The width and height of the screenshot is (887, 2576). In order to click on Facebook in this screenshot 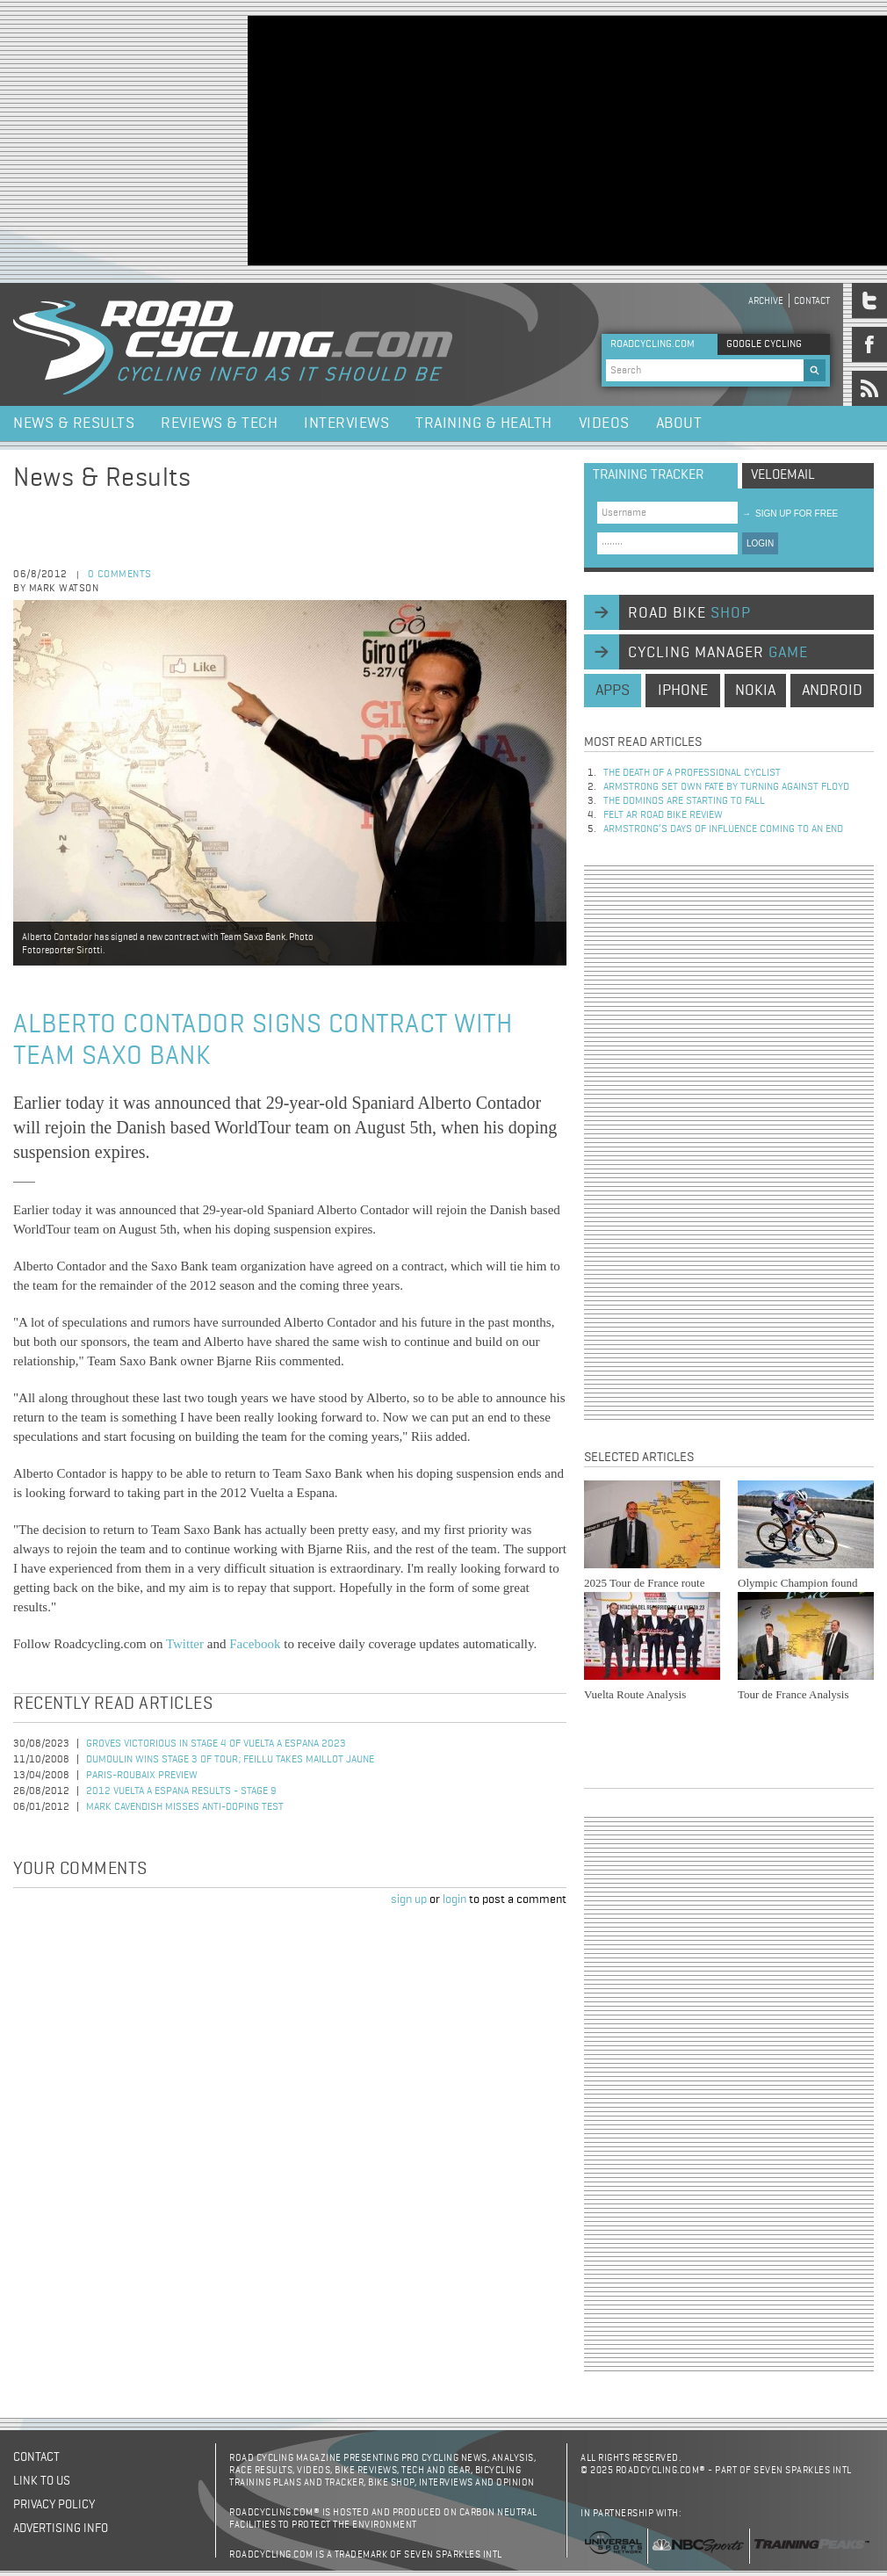, I will do `click(254, 1644)`.